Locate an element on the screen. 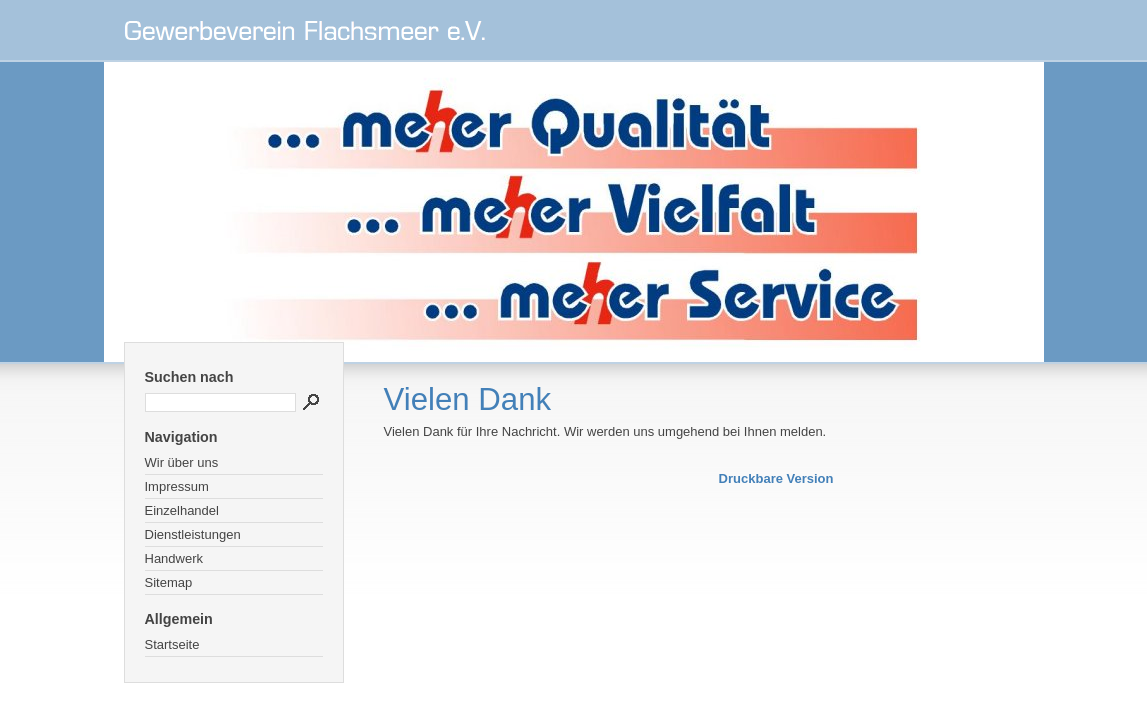  Handwerk is located at coordinates (174, 558).